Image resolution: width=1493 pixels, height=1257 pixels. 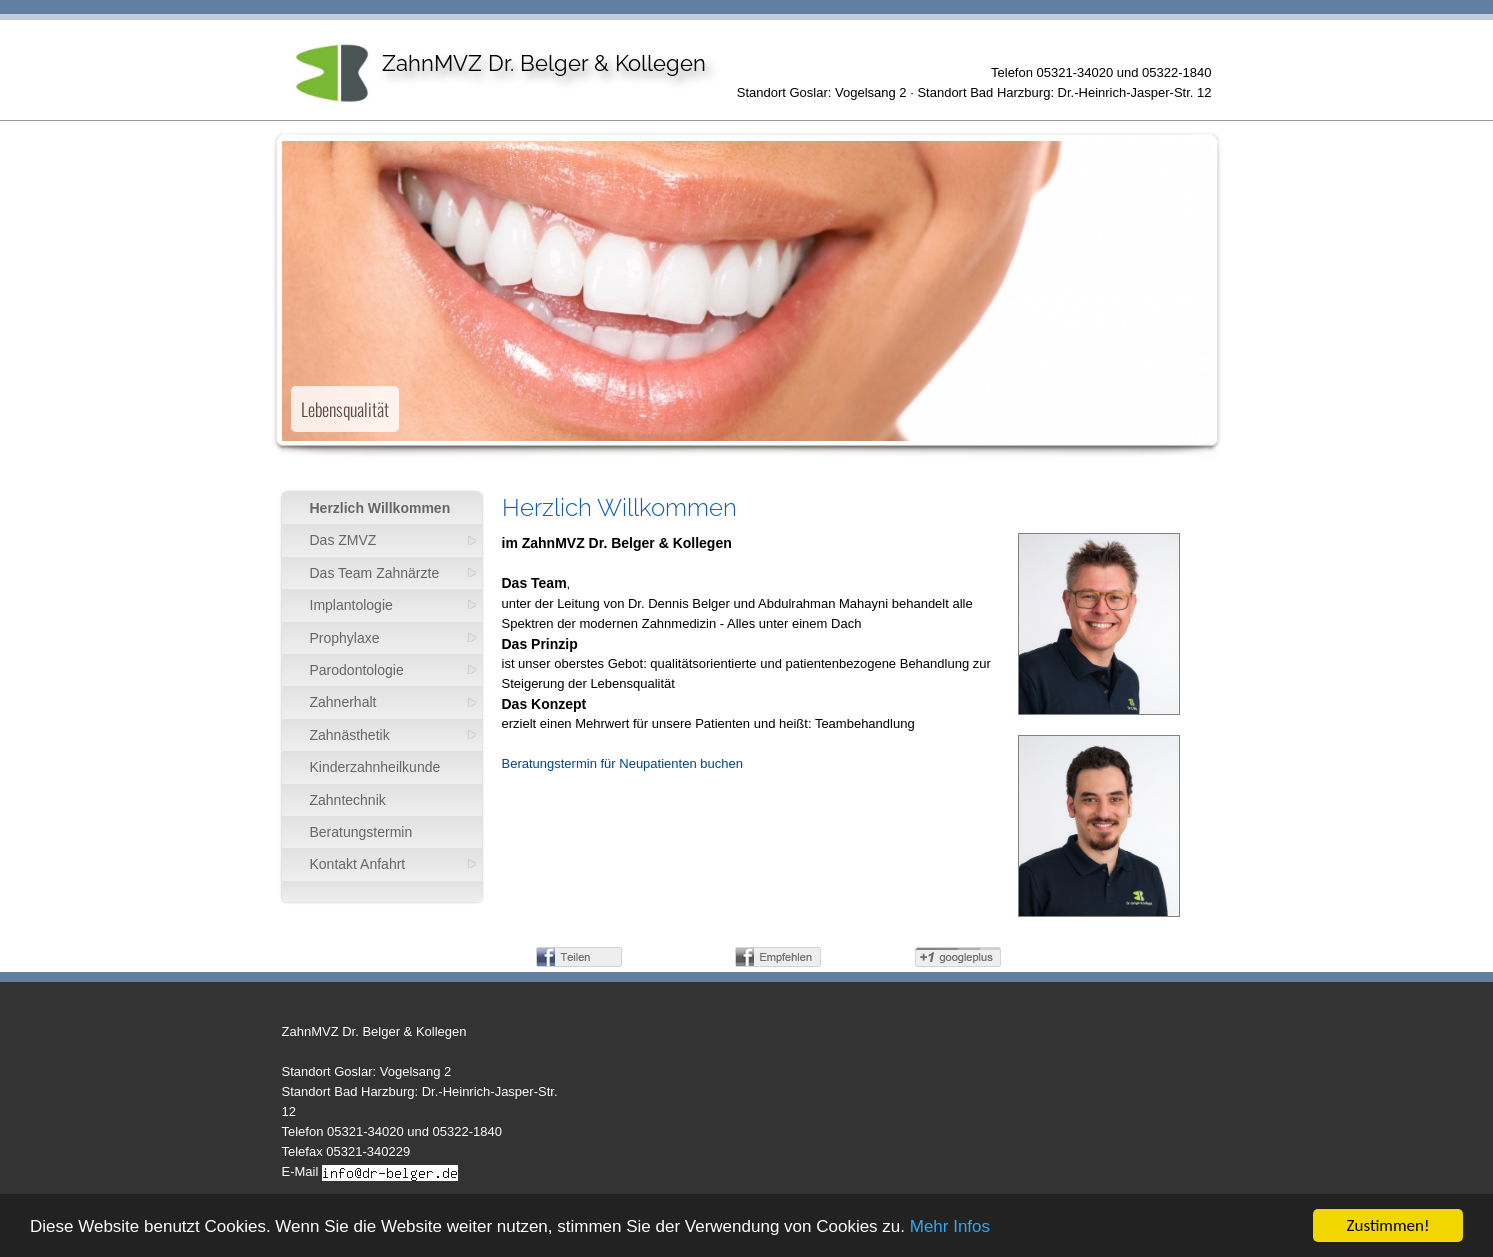 I want to click on Herzlich Willkommen, so click(x=380, y=508).